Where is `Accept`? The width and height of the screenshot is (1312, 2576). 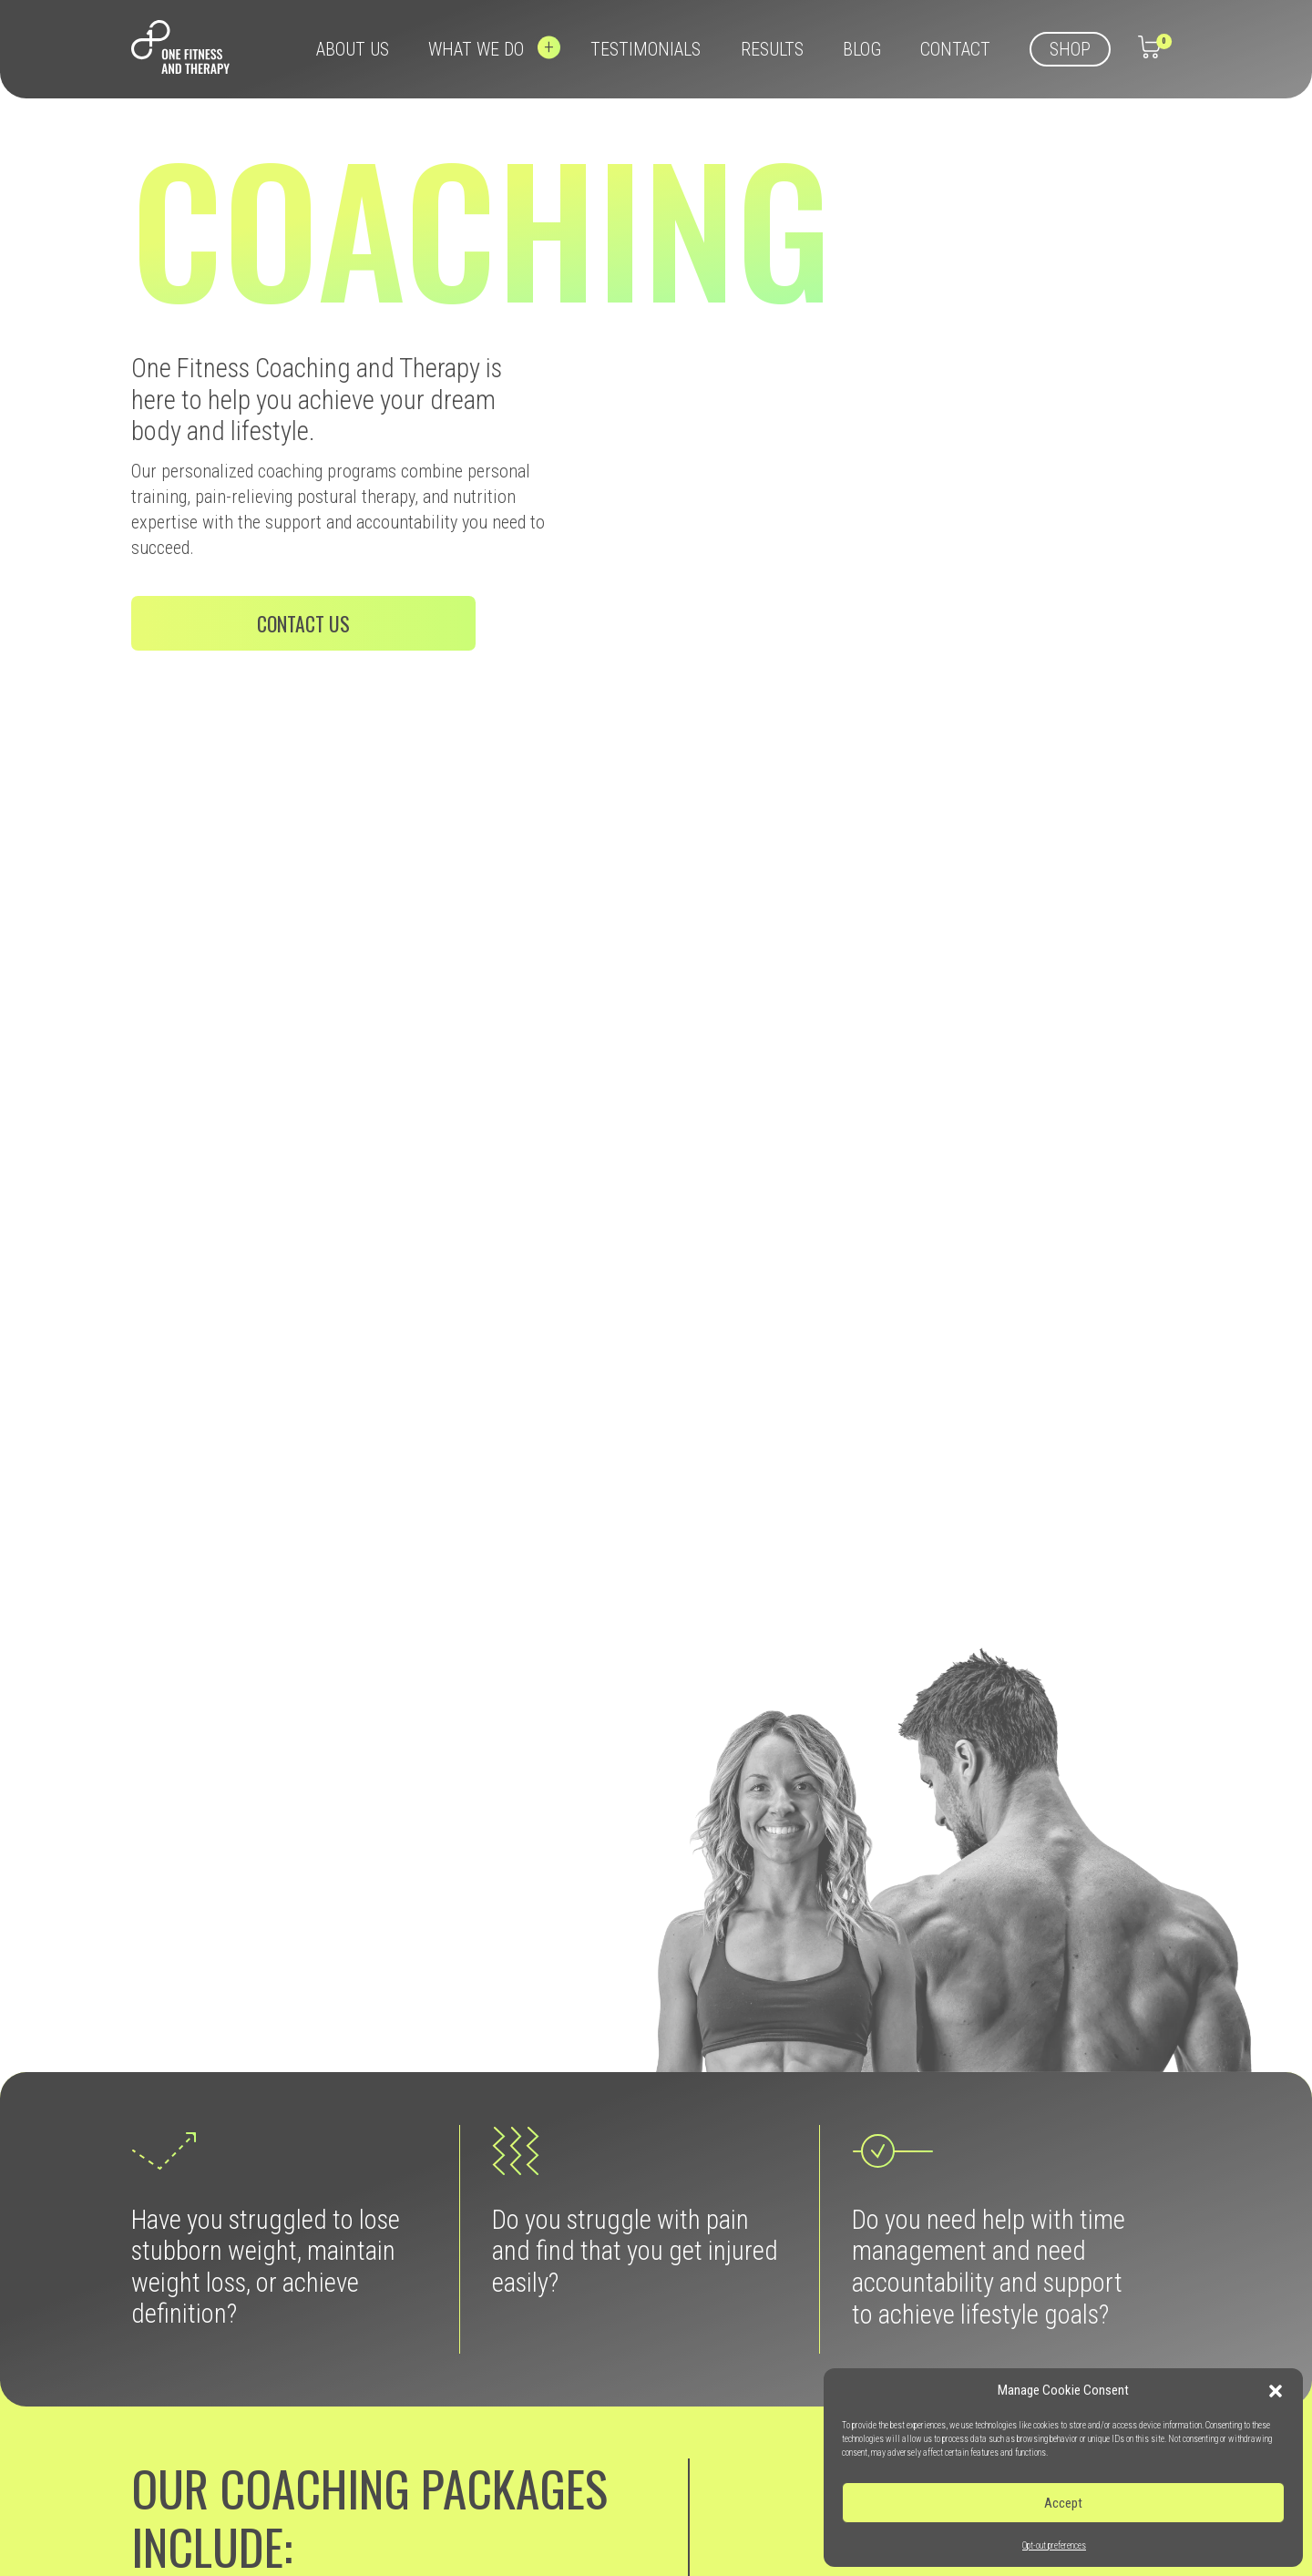
Accept is located at coordinates (1063, 2503).